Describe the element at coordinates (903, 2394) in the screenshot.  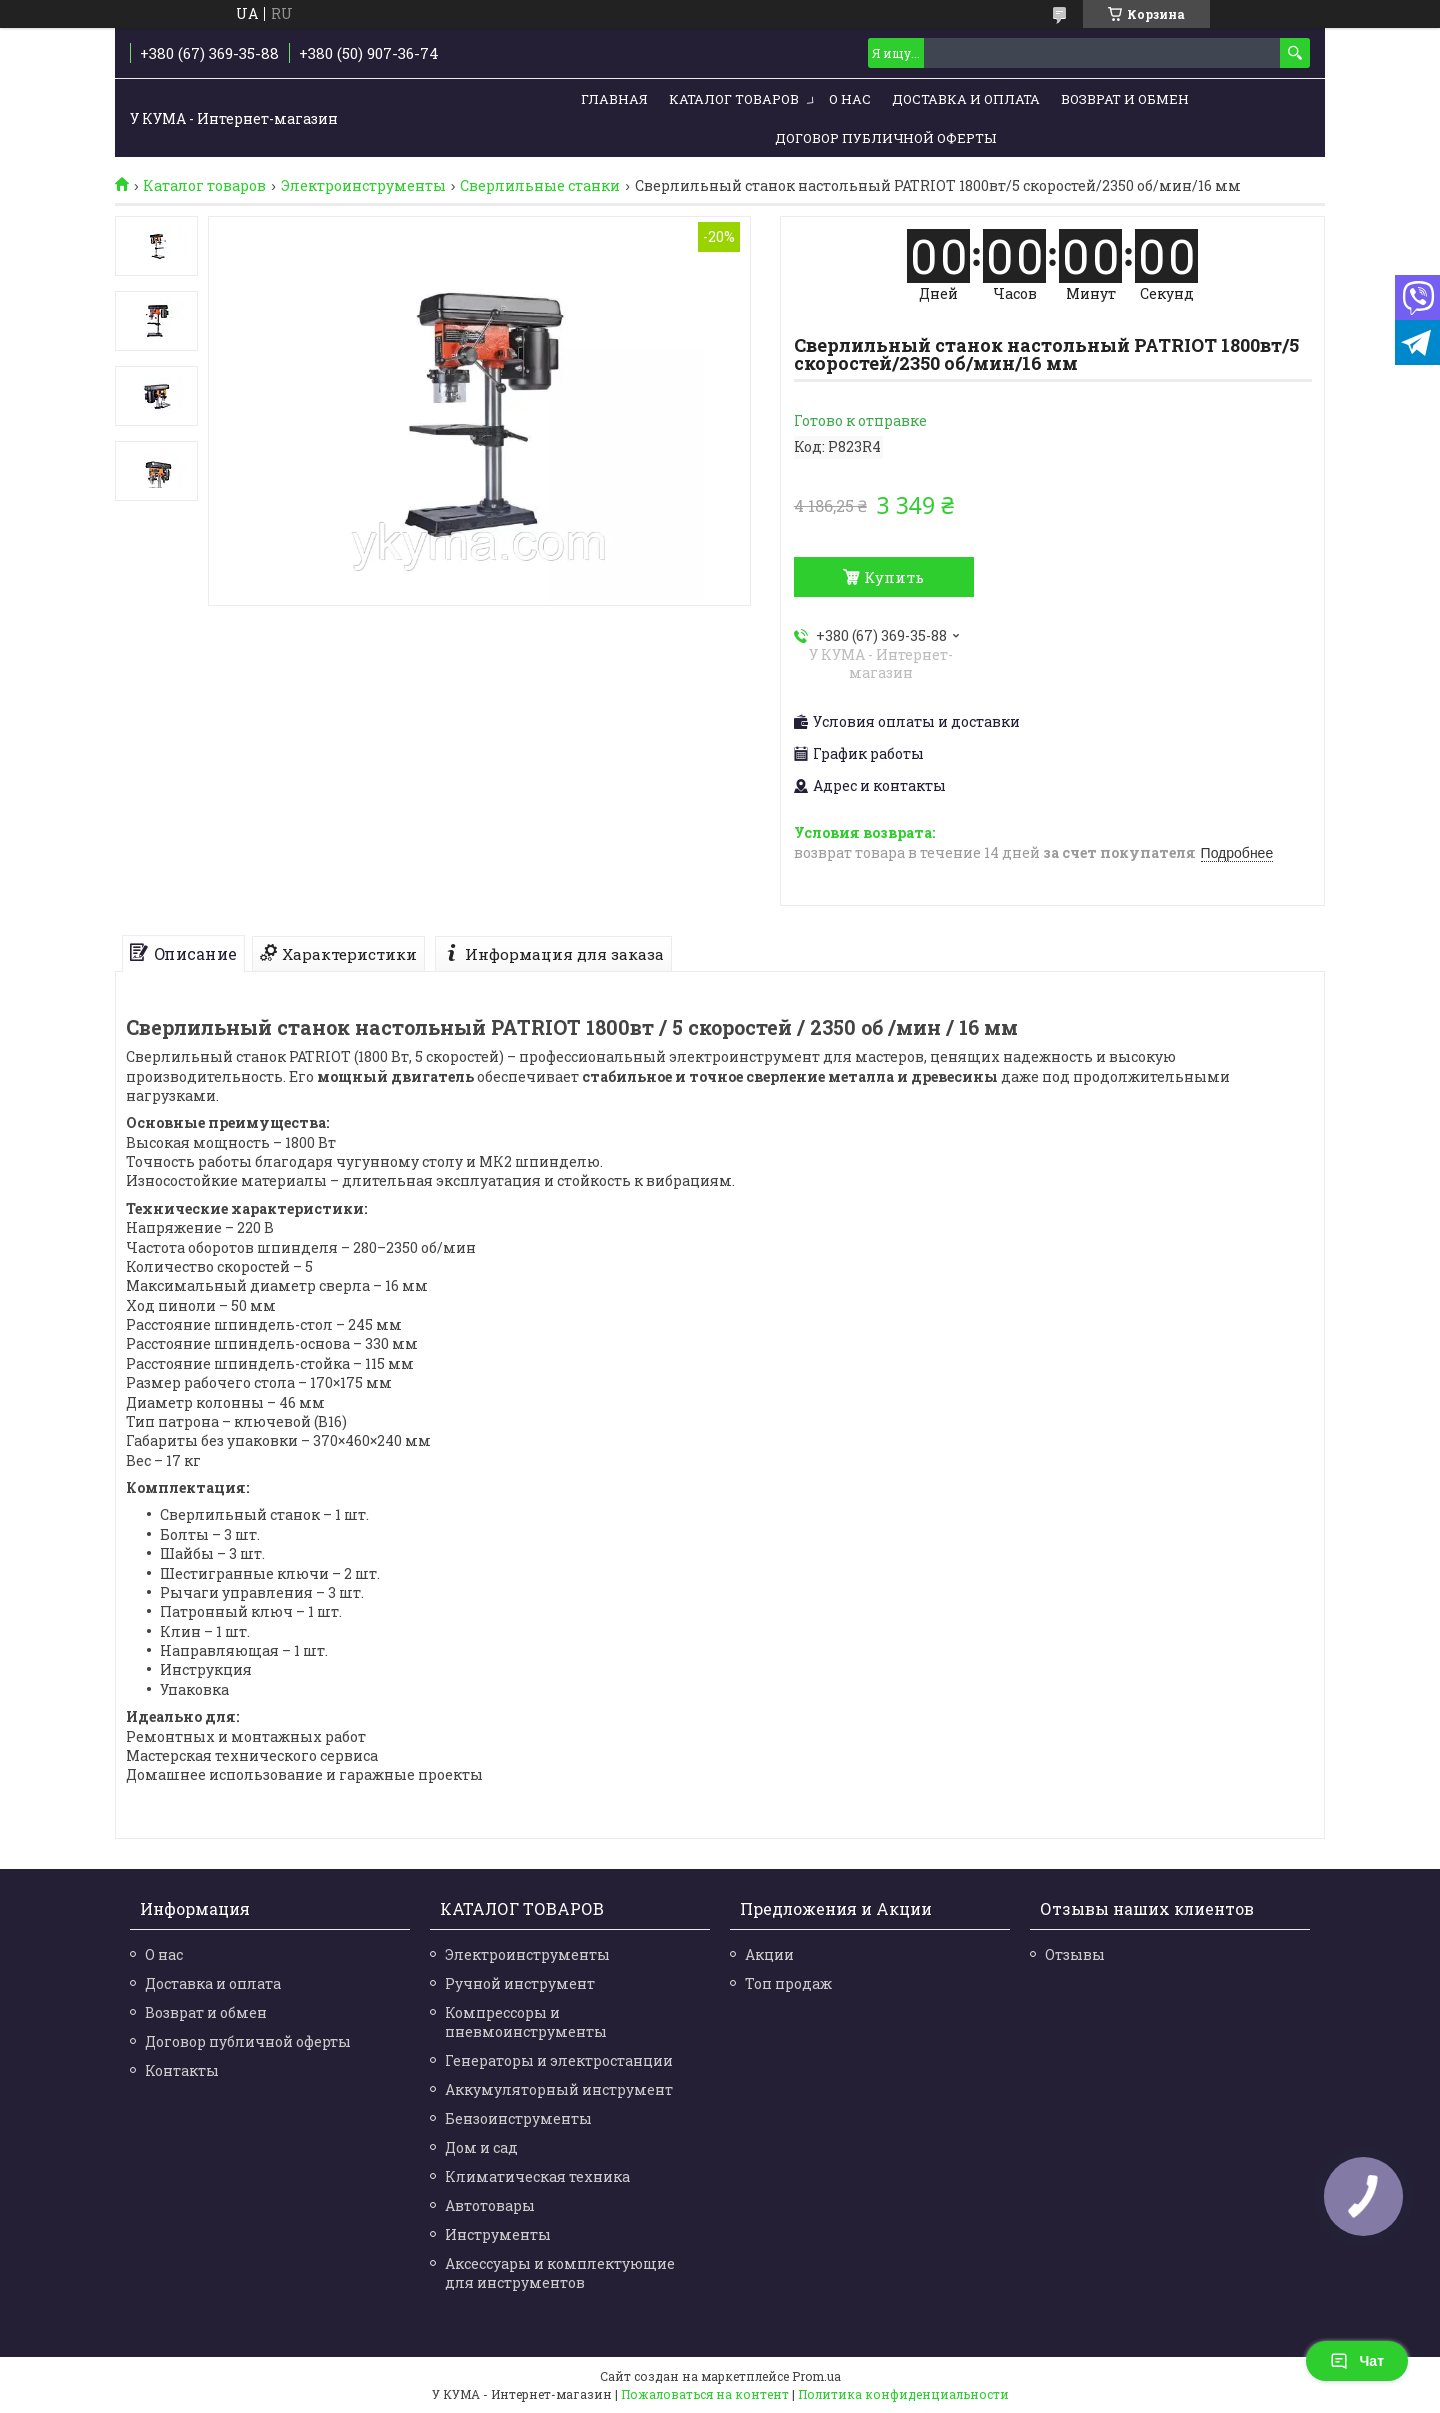
I see `Политика конфиденциальности` at that location.